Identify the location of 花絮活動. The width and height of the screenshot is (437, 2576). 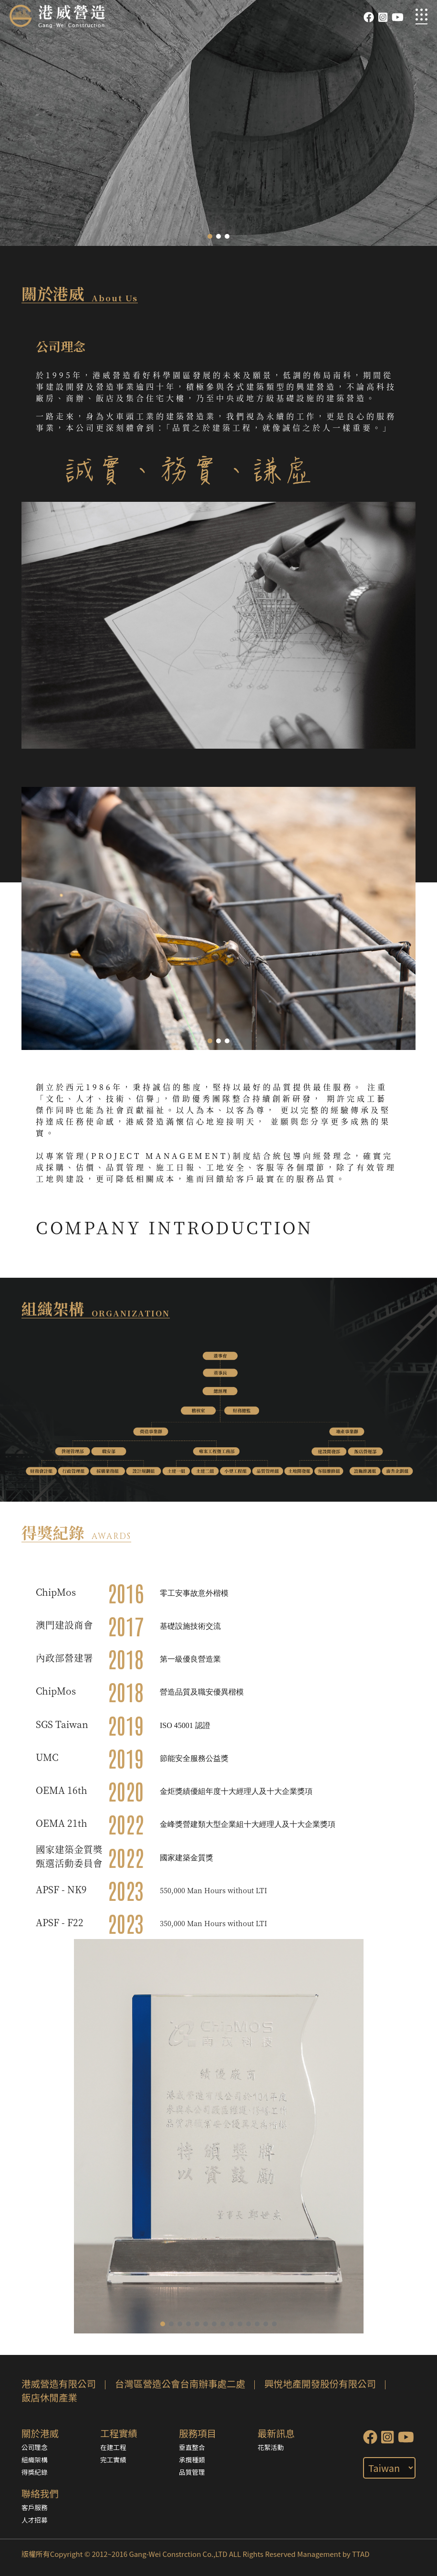
(271, 2447).